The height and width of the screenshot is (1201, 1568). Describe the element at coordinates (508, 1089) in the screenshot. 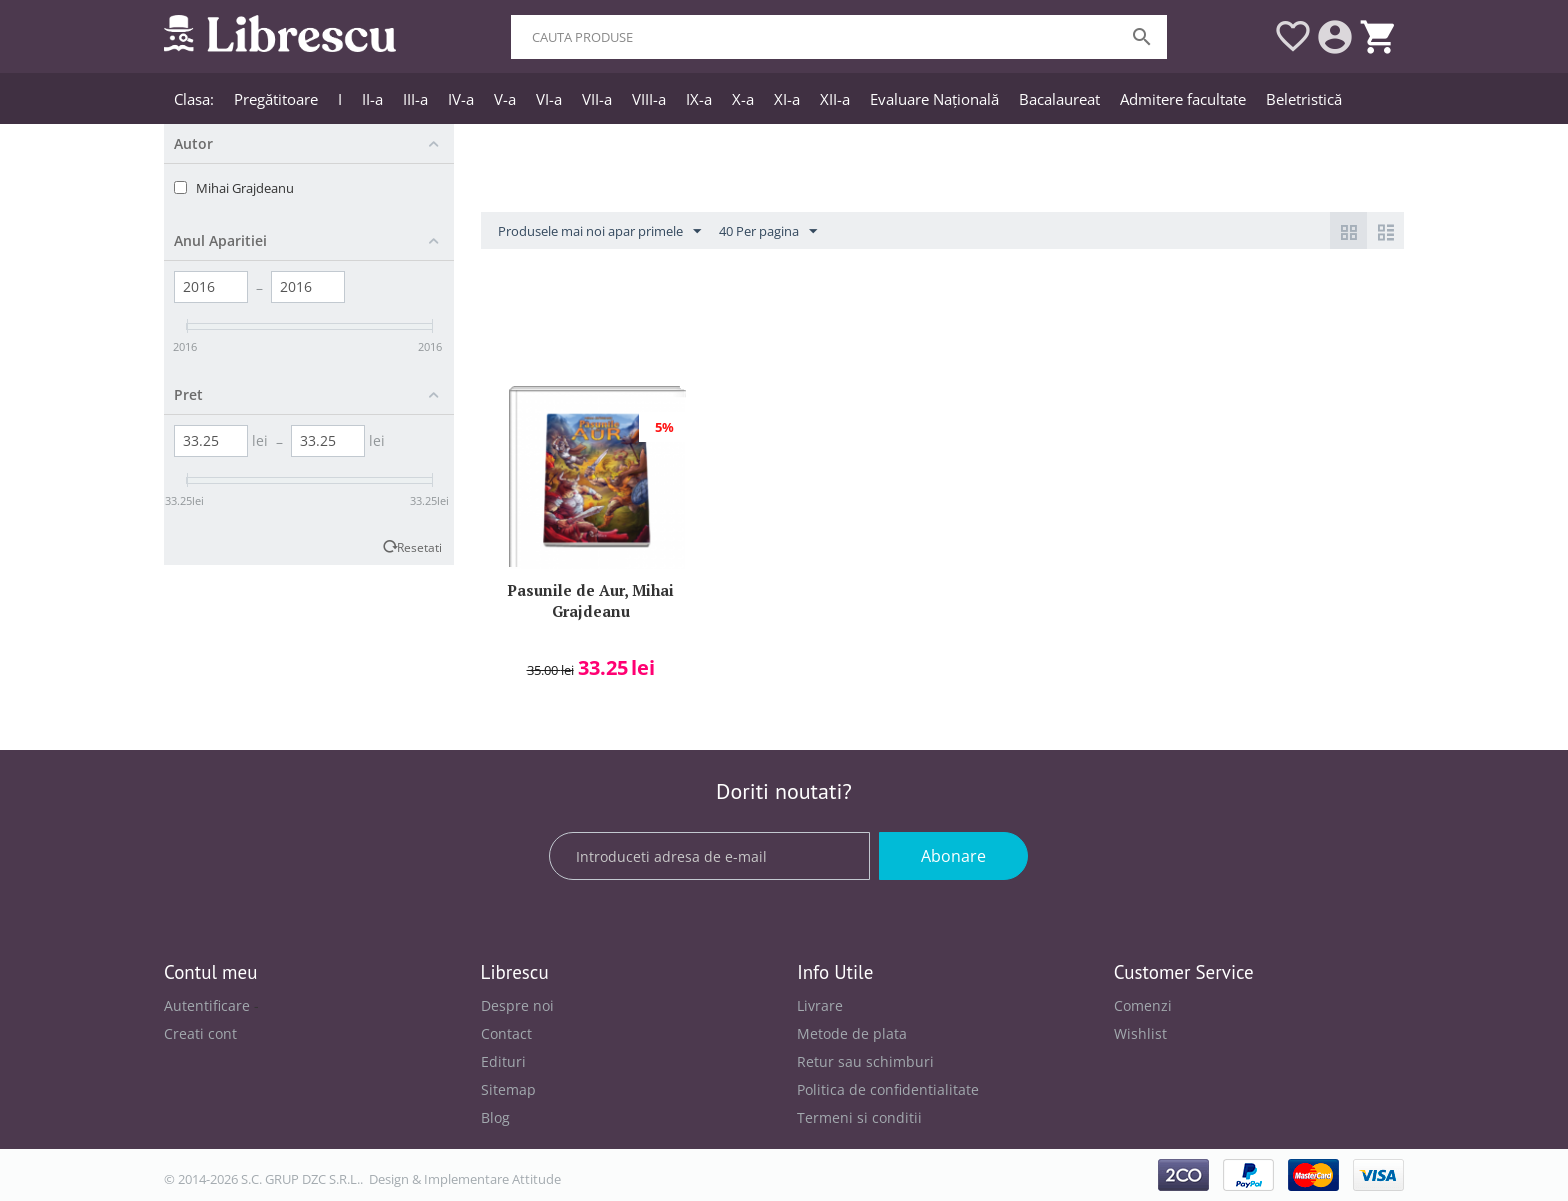

I see `Sitemap` at that location.